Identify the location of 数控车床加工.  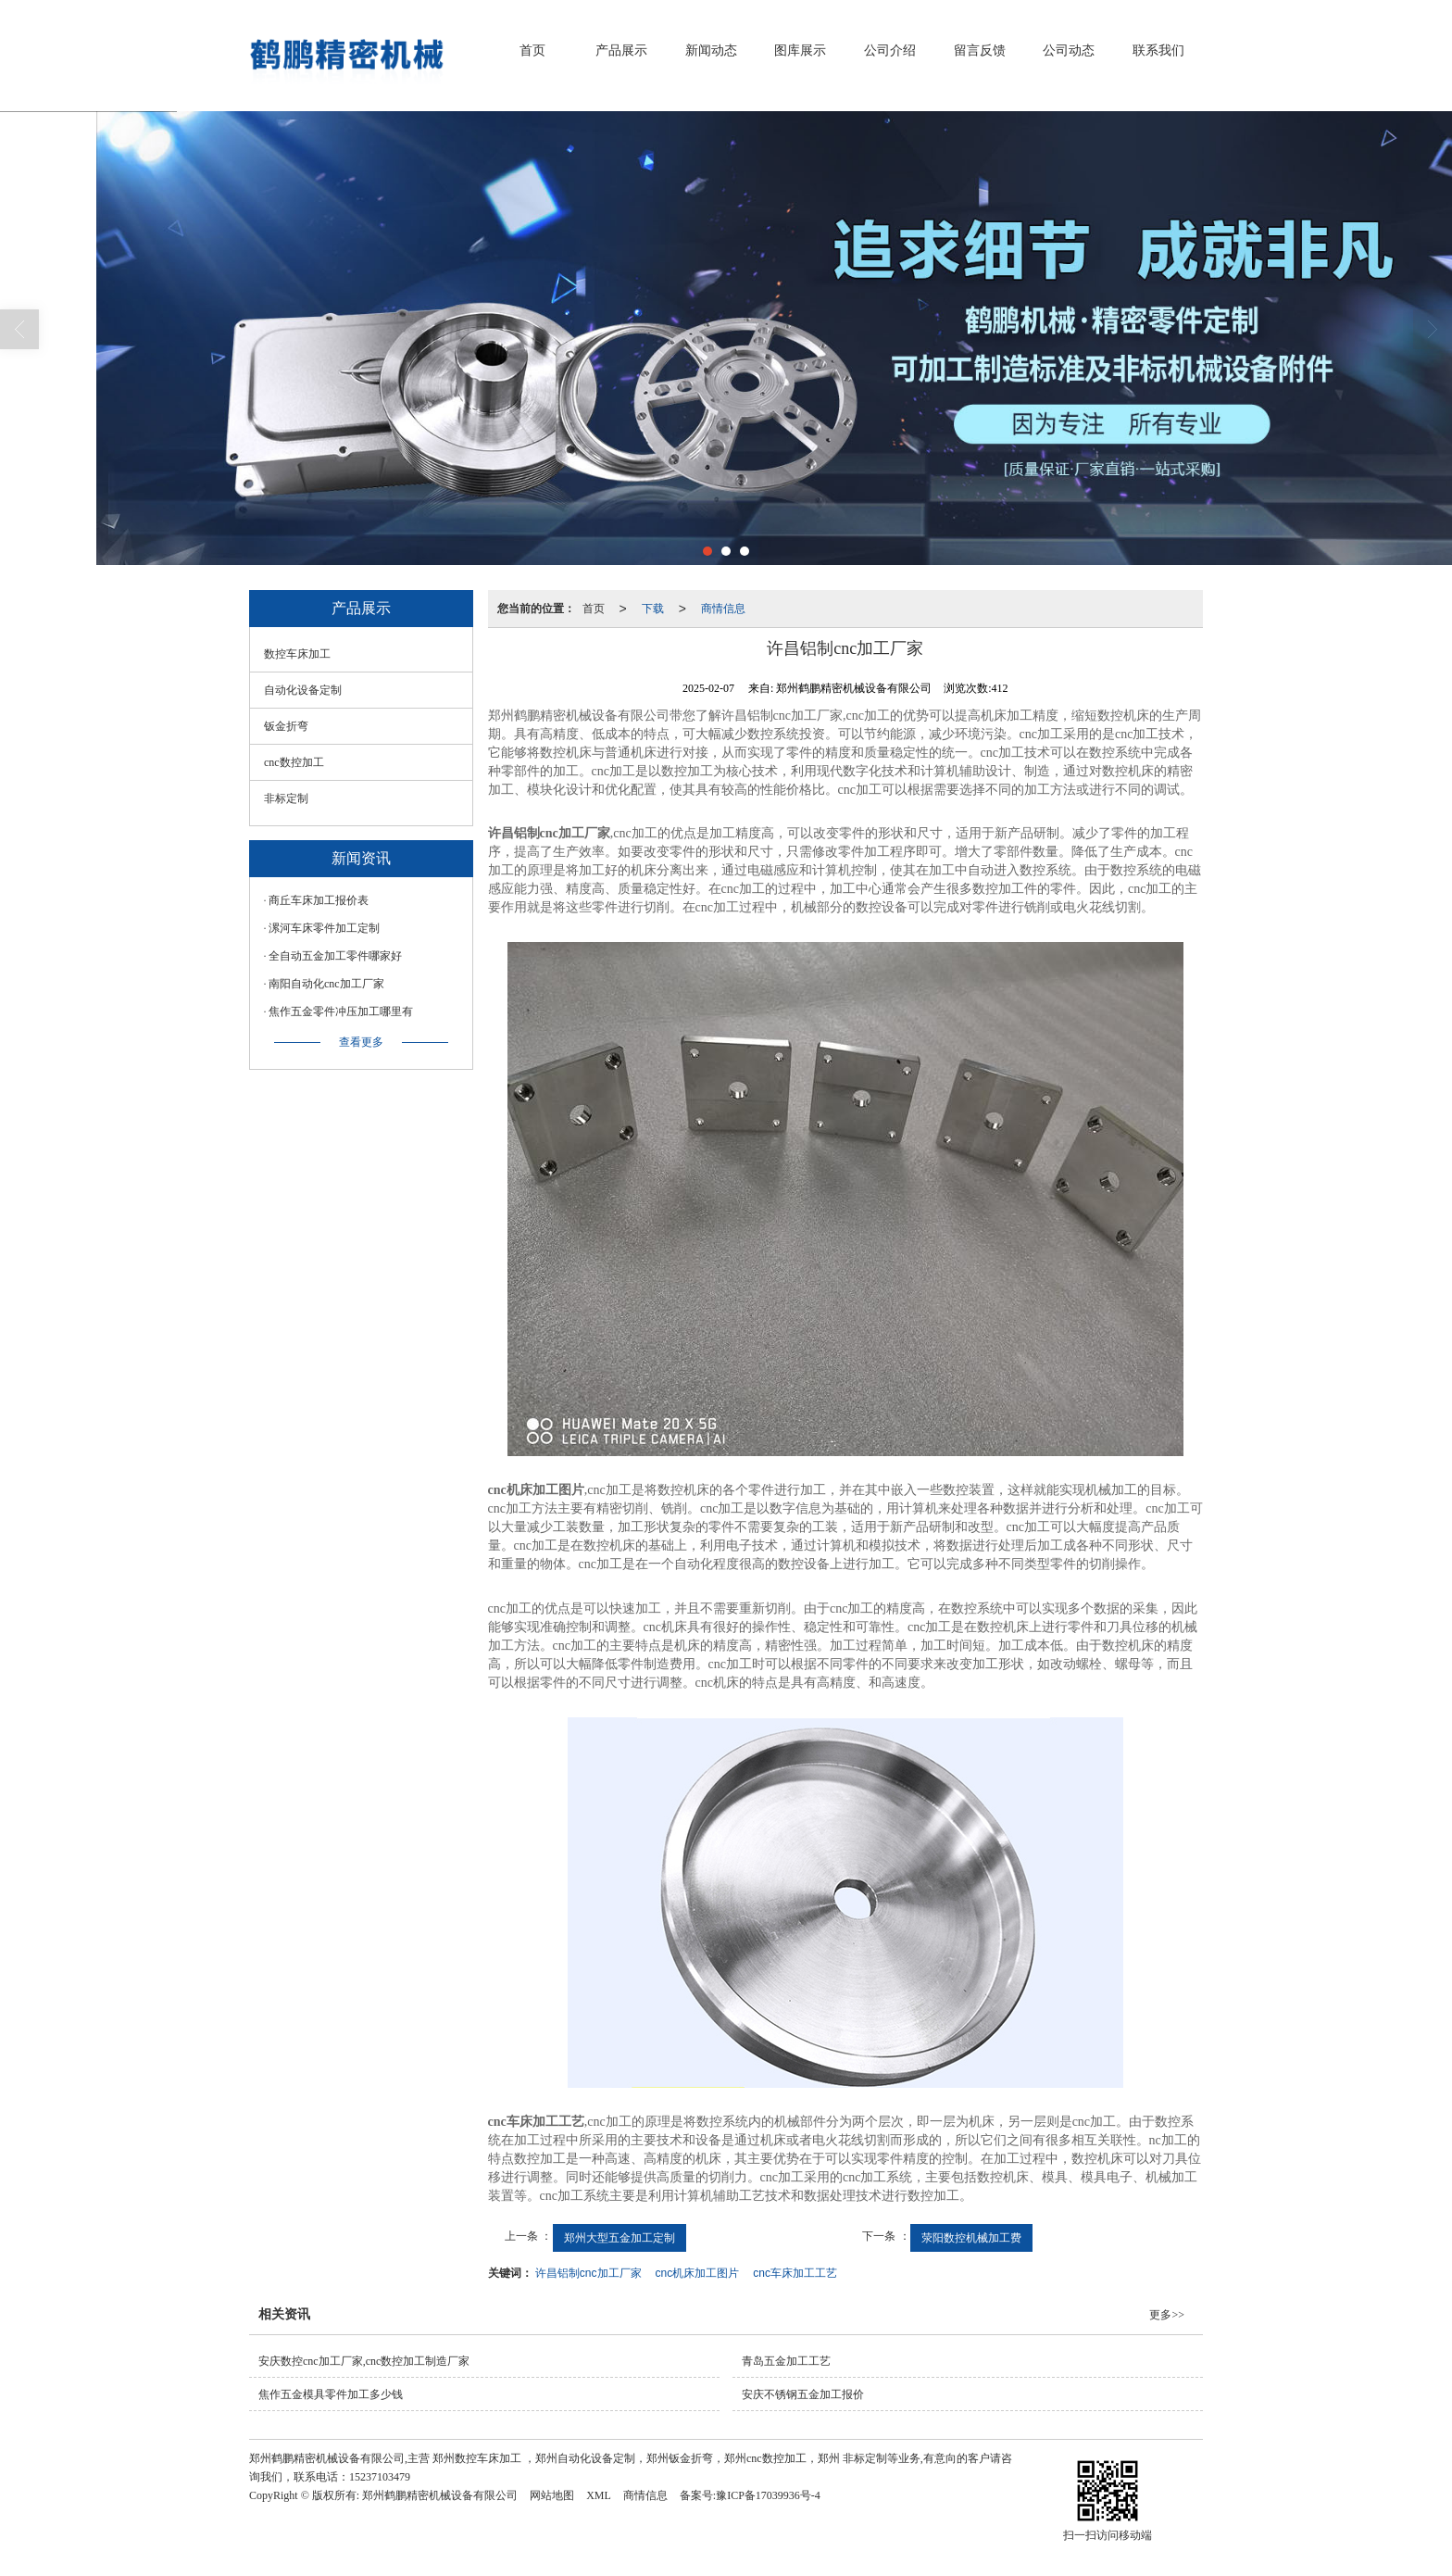
(297, 653).